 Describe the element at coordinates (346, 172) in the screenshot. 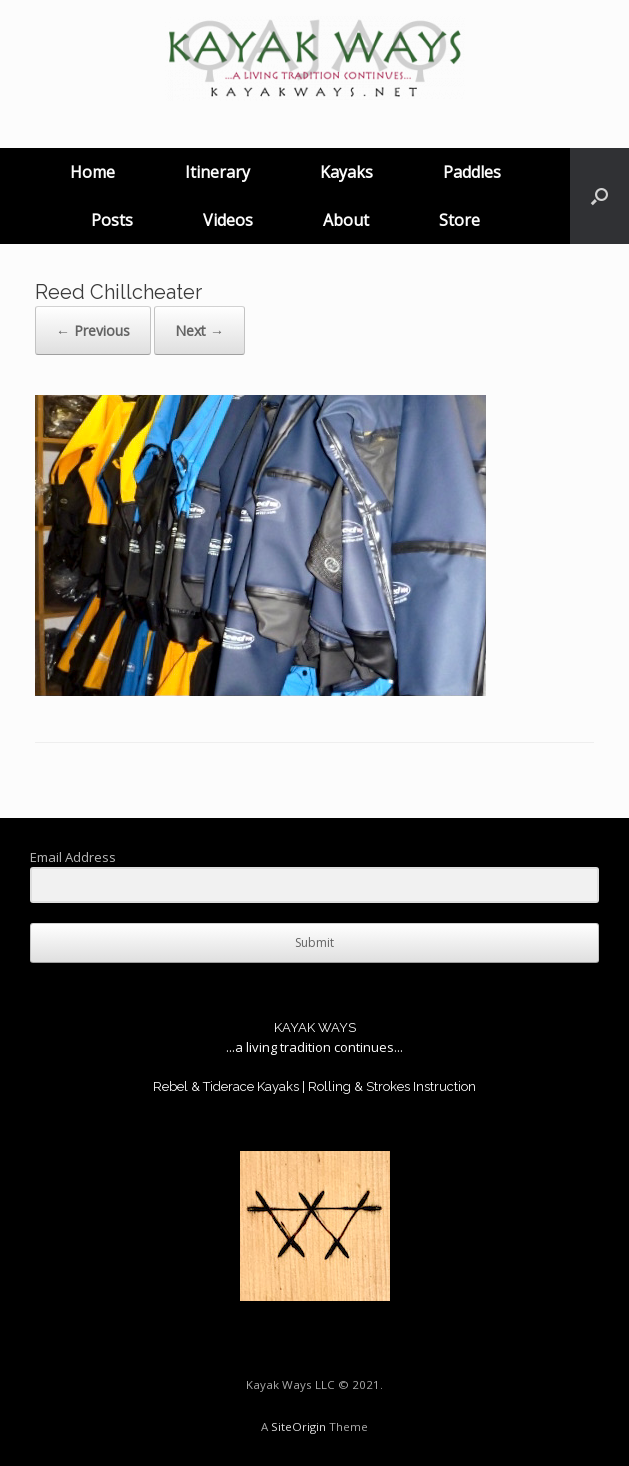

I see `Kayaks` at that location.